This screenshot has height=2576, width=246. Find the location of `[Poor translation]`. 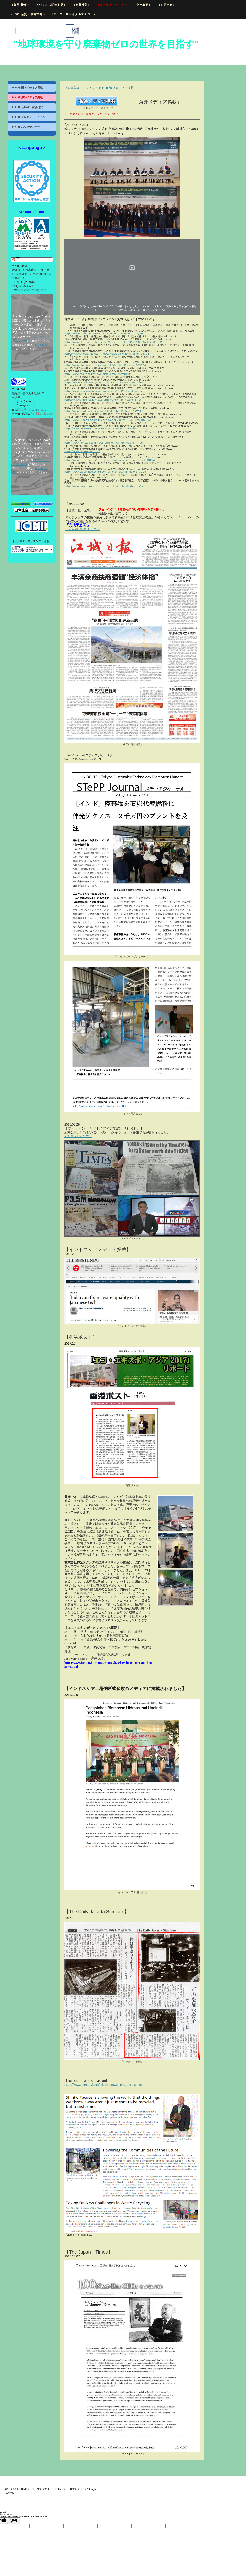

[Poor translation] is located at coordinates (14, 2520).